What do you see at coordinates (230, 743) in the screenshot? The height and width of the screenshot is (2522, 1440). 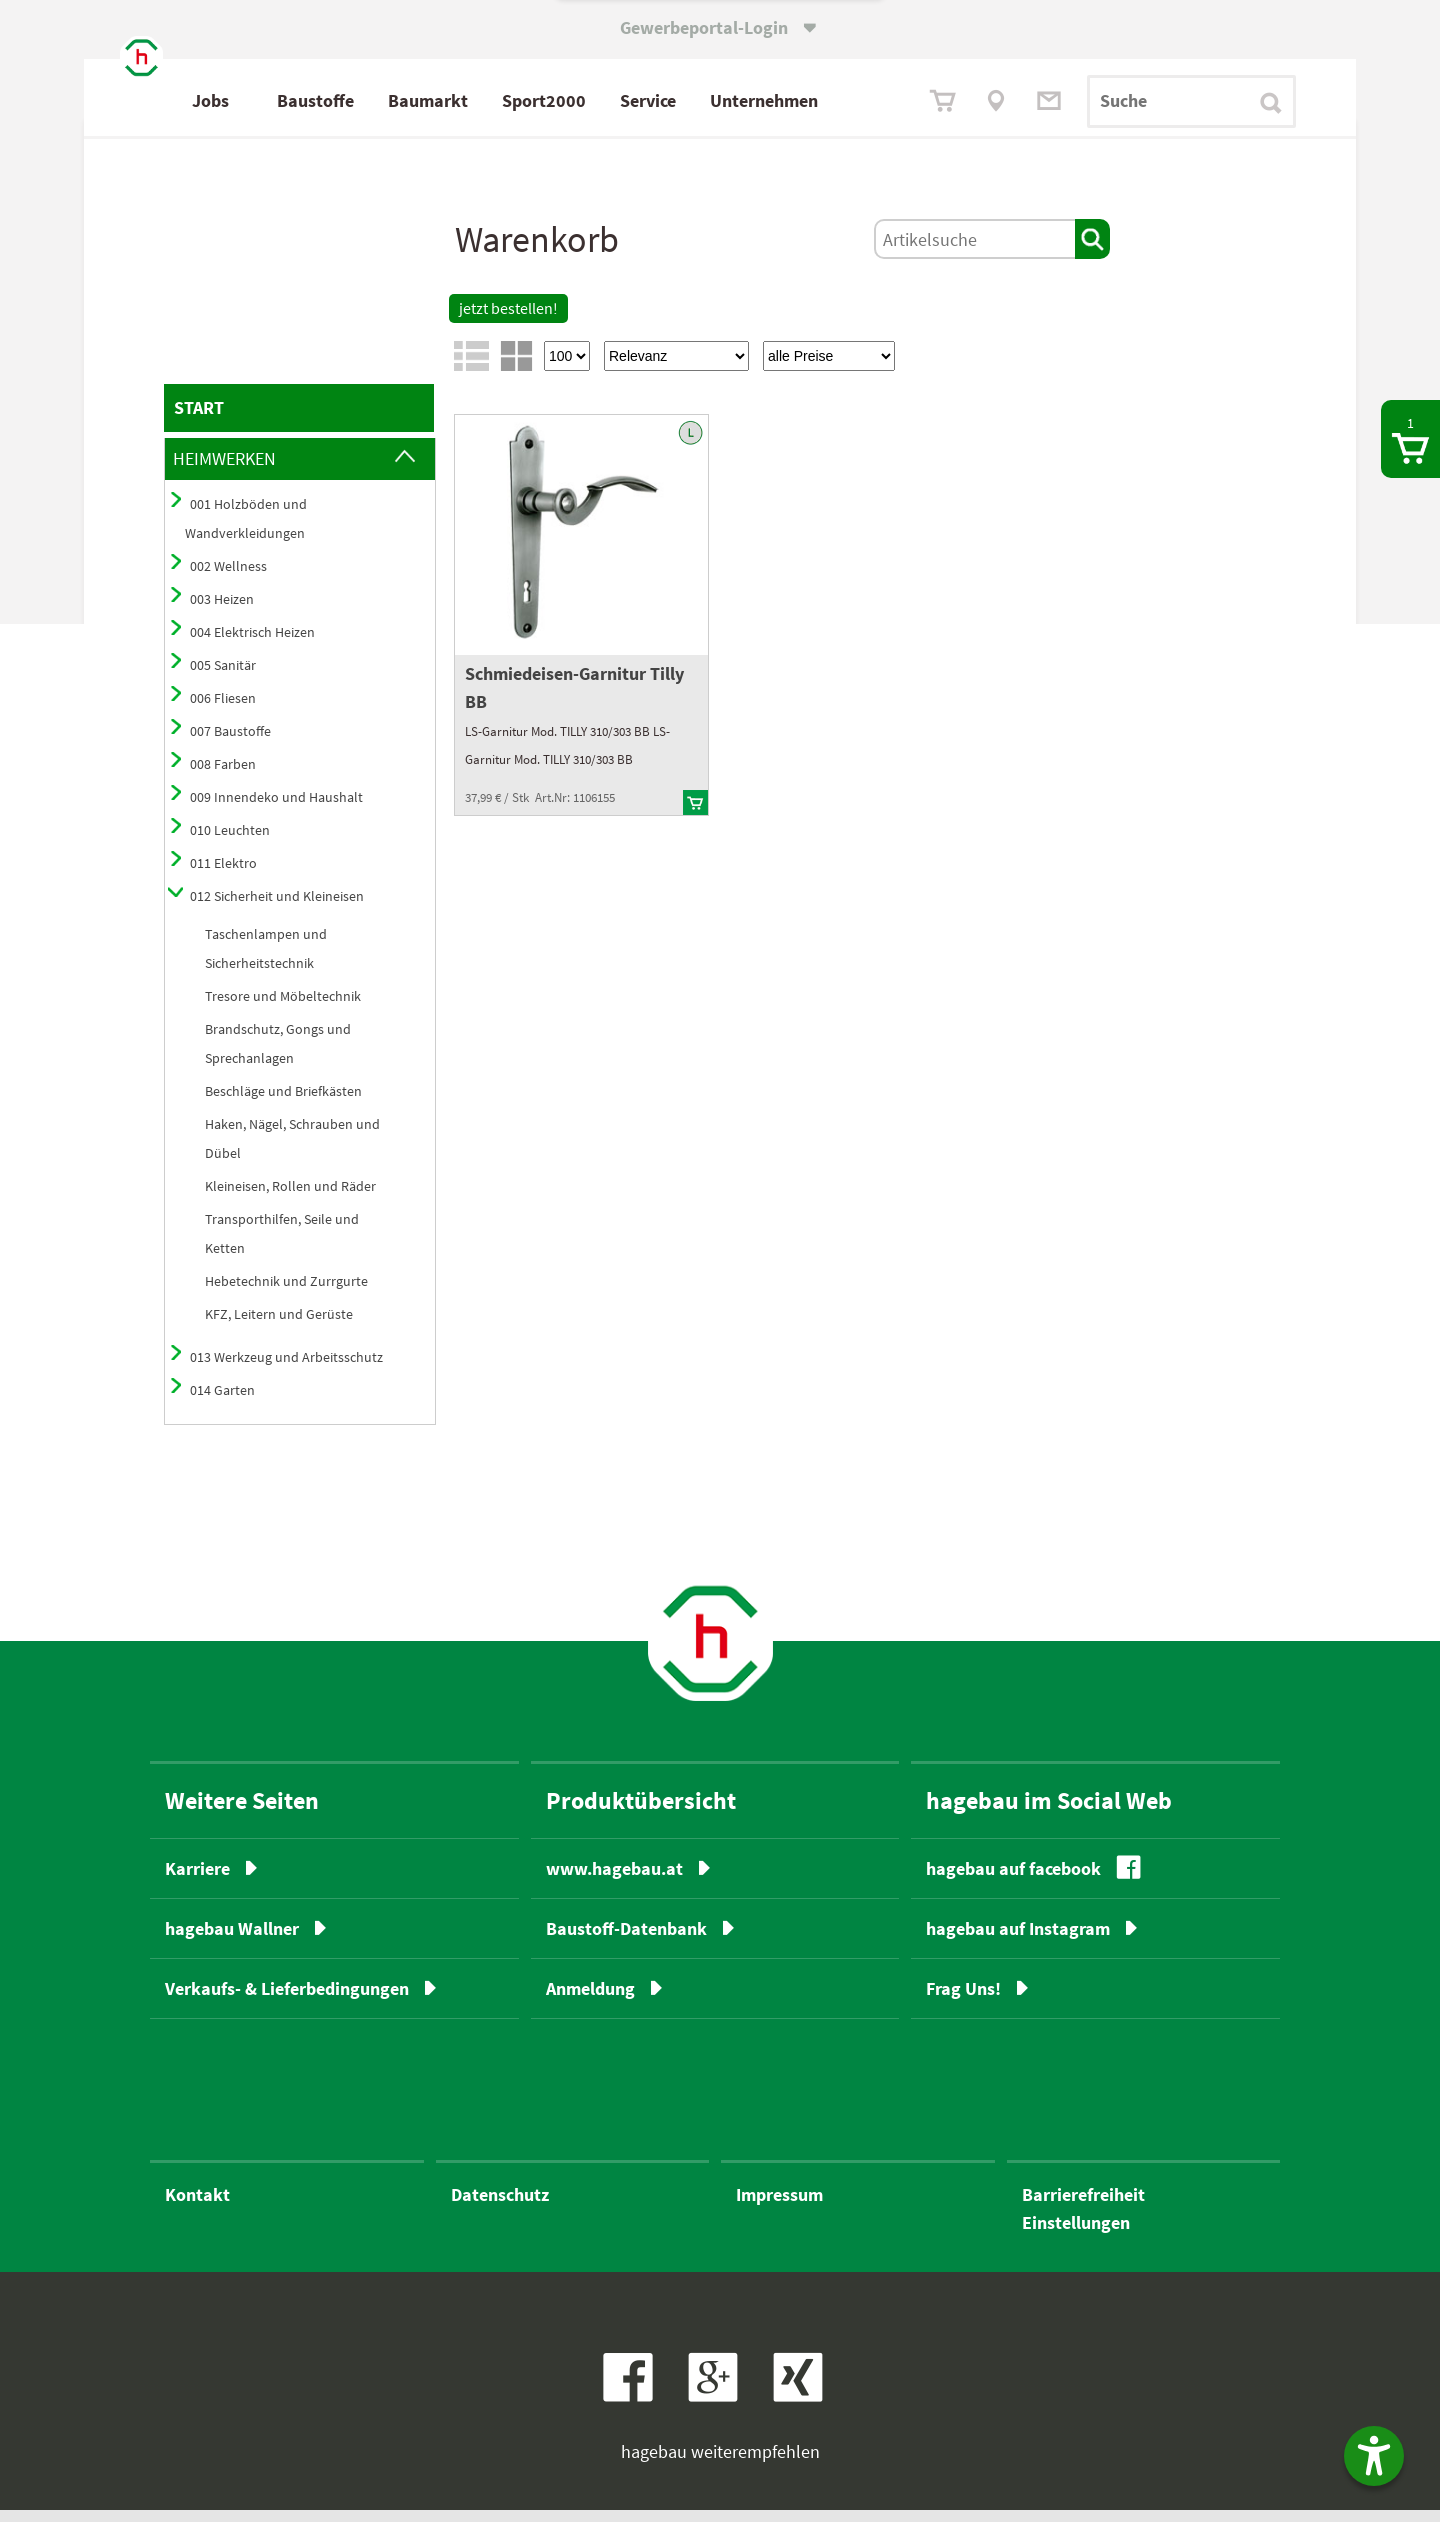 I see `007 Baustoffe` at bounding box center [230, 743].